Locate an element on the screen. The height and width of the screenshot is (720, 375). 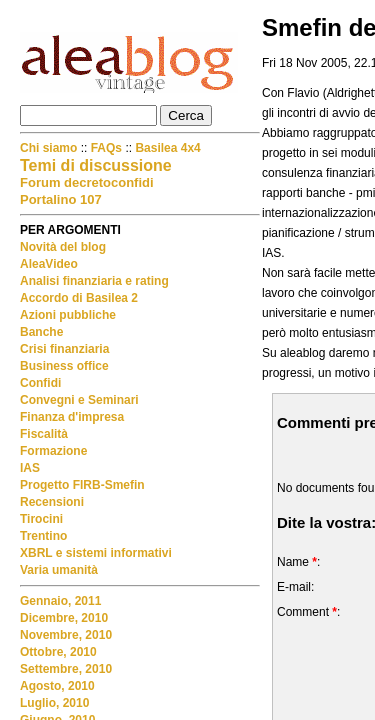
Tirocini is located at coordinates (41, 519).